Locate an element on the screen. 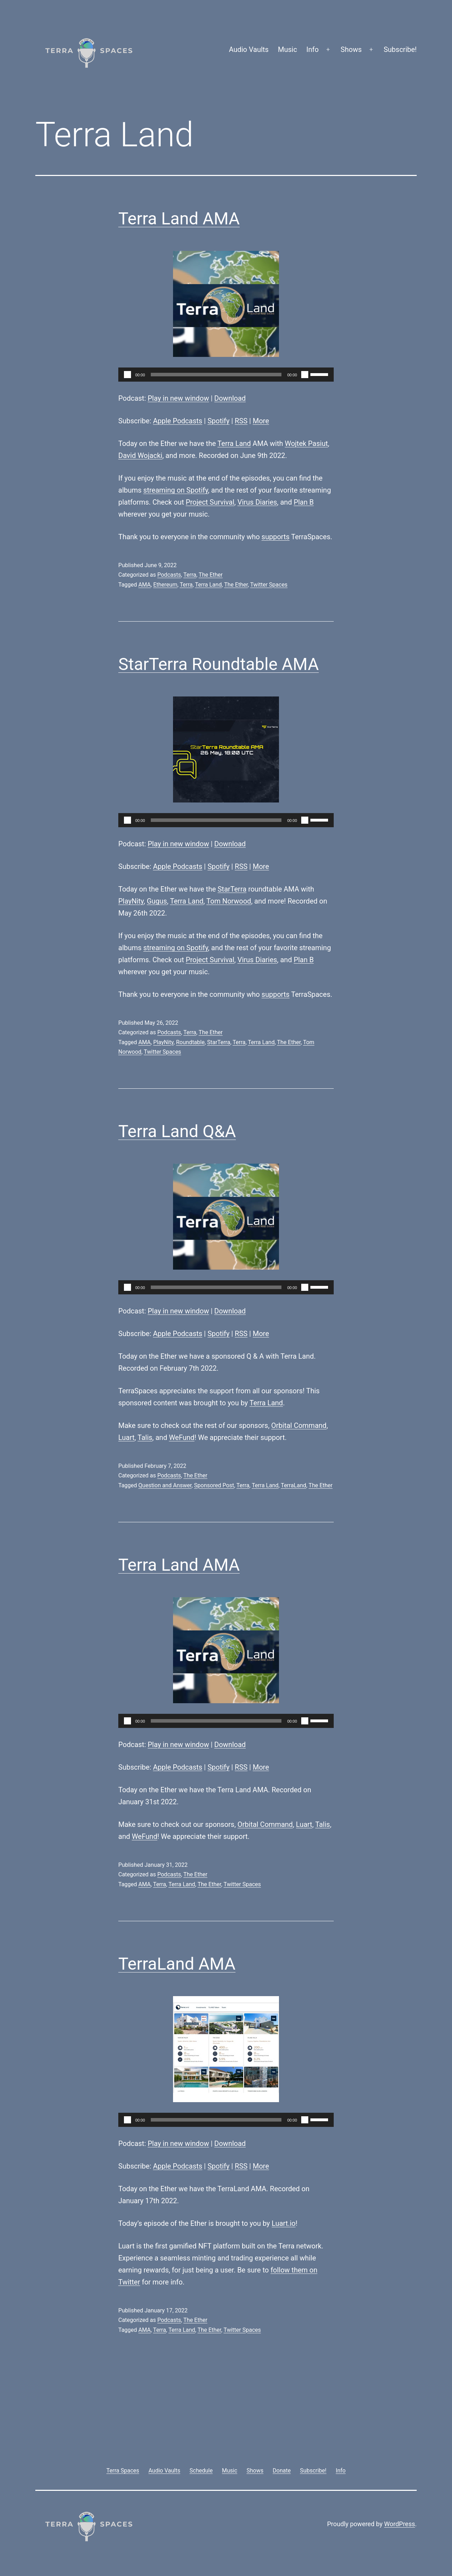 Image resolution: width=452 pixels, height=2576 pixels. Podcasts is located at coordinates (169, 574).